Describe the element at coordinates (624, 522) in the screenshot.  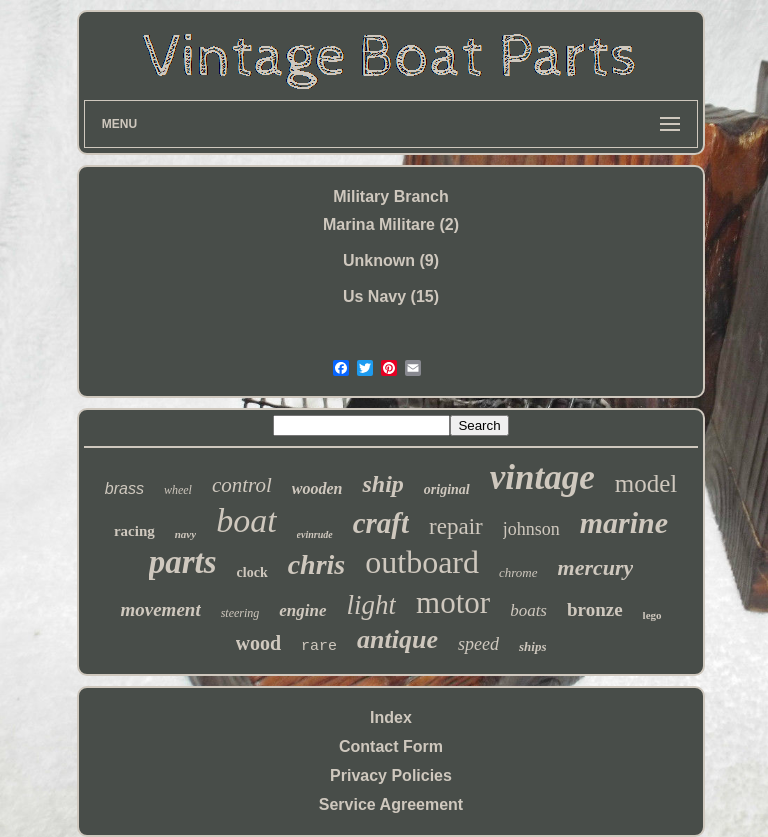
I see `marine` at that location.